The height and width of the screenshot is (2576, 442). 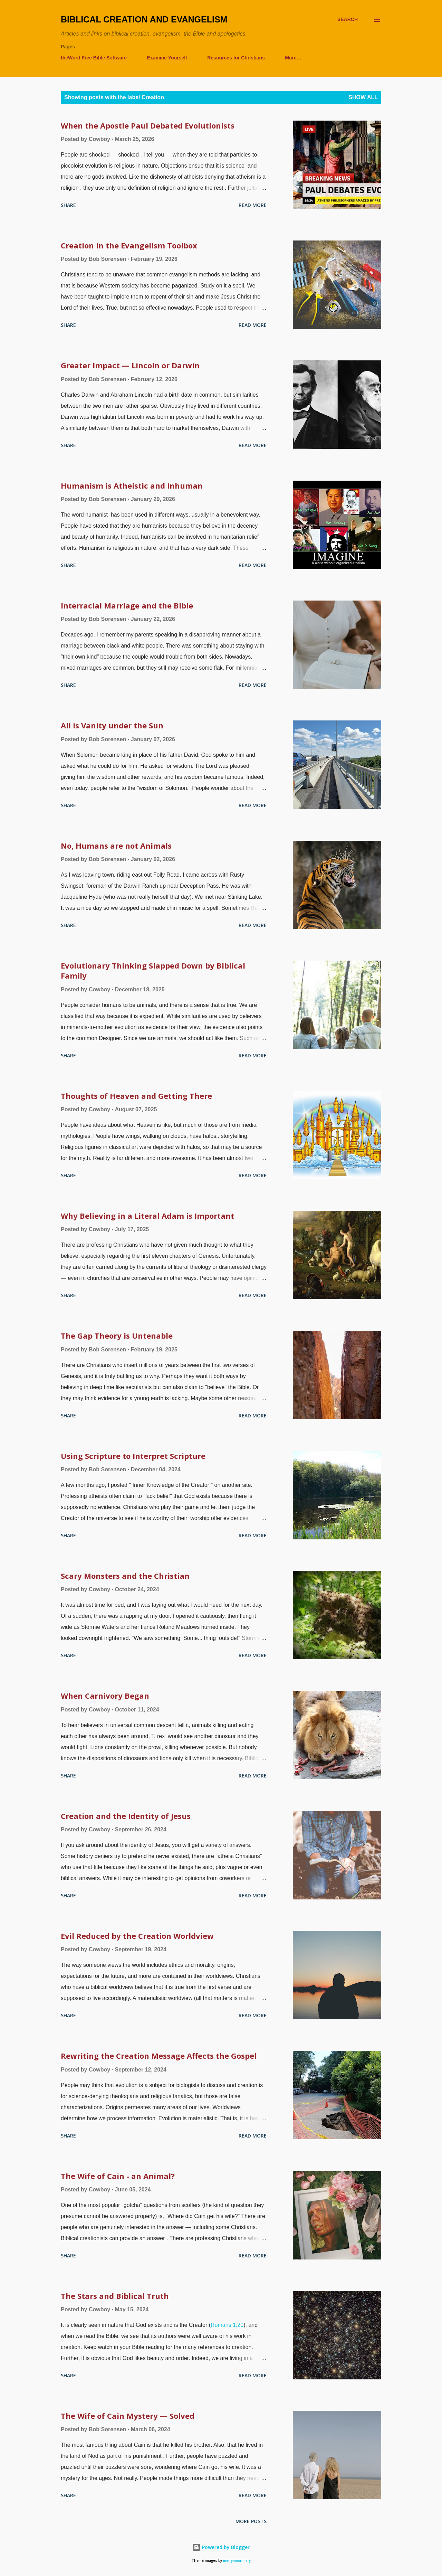 What do you see at coordinates (132, 485) in the screenshot?
I see `Humanism is Atheistic and Inhuman` at bounding box center [132, 485].